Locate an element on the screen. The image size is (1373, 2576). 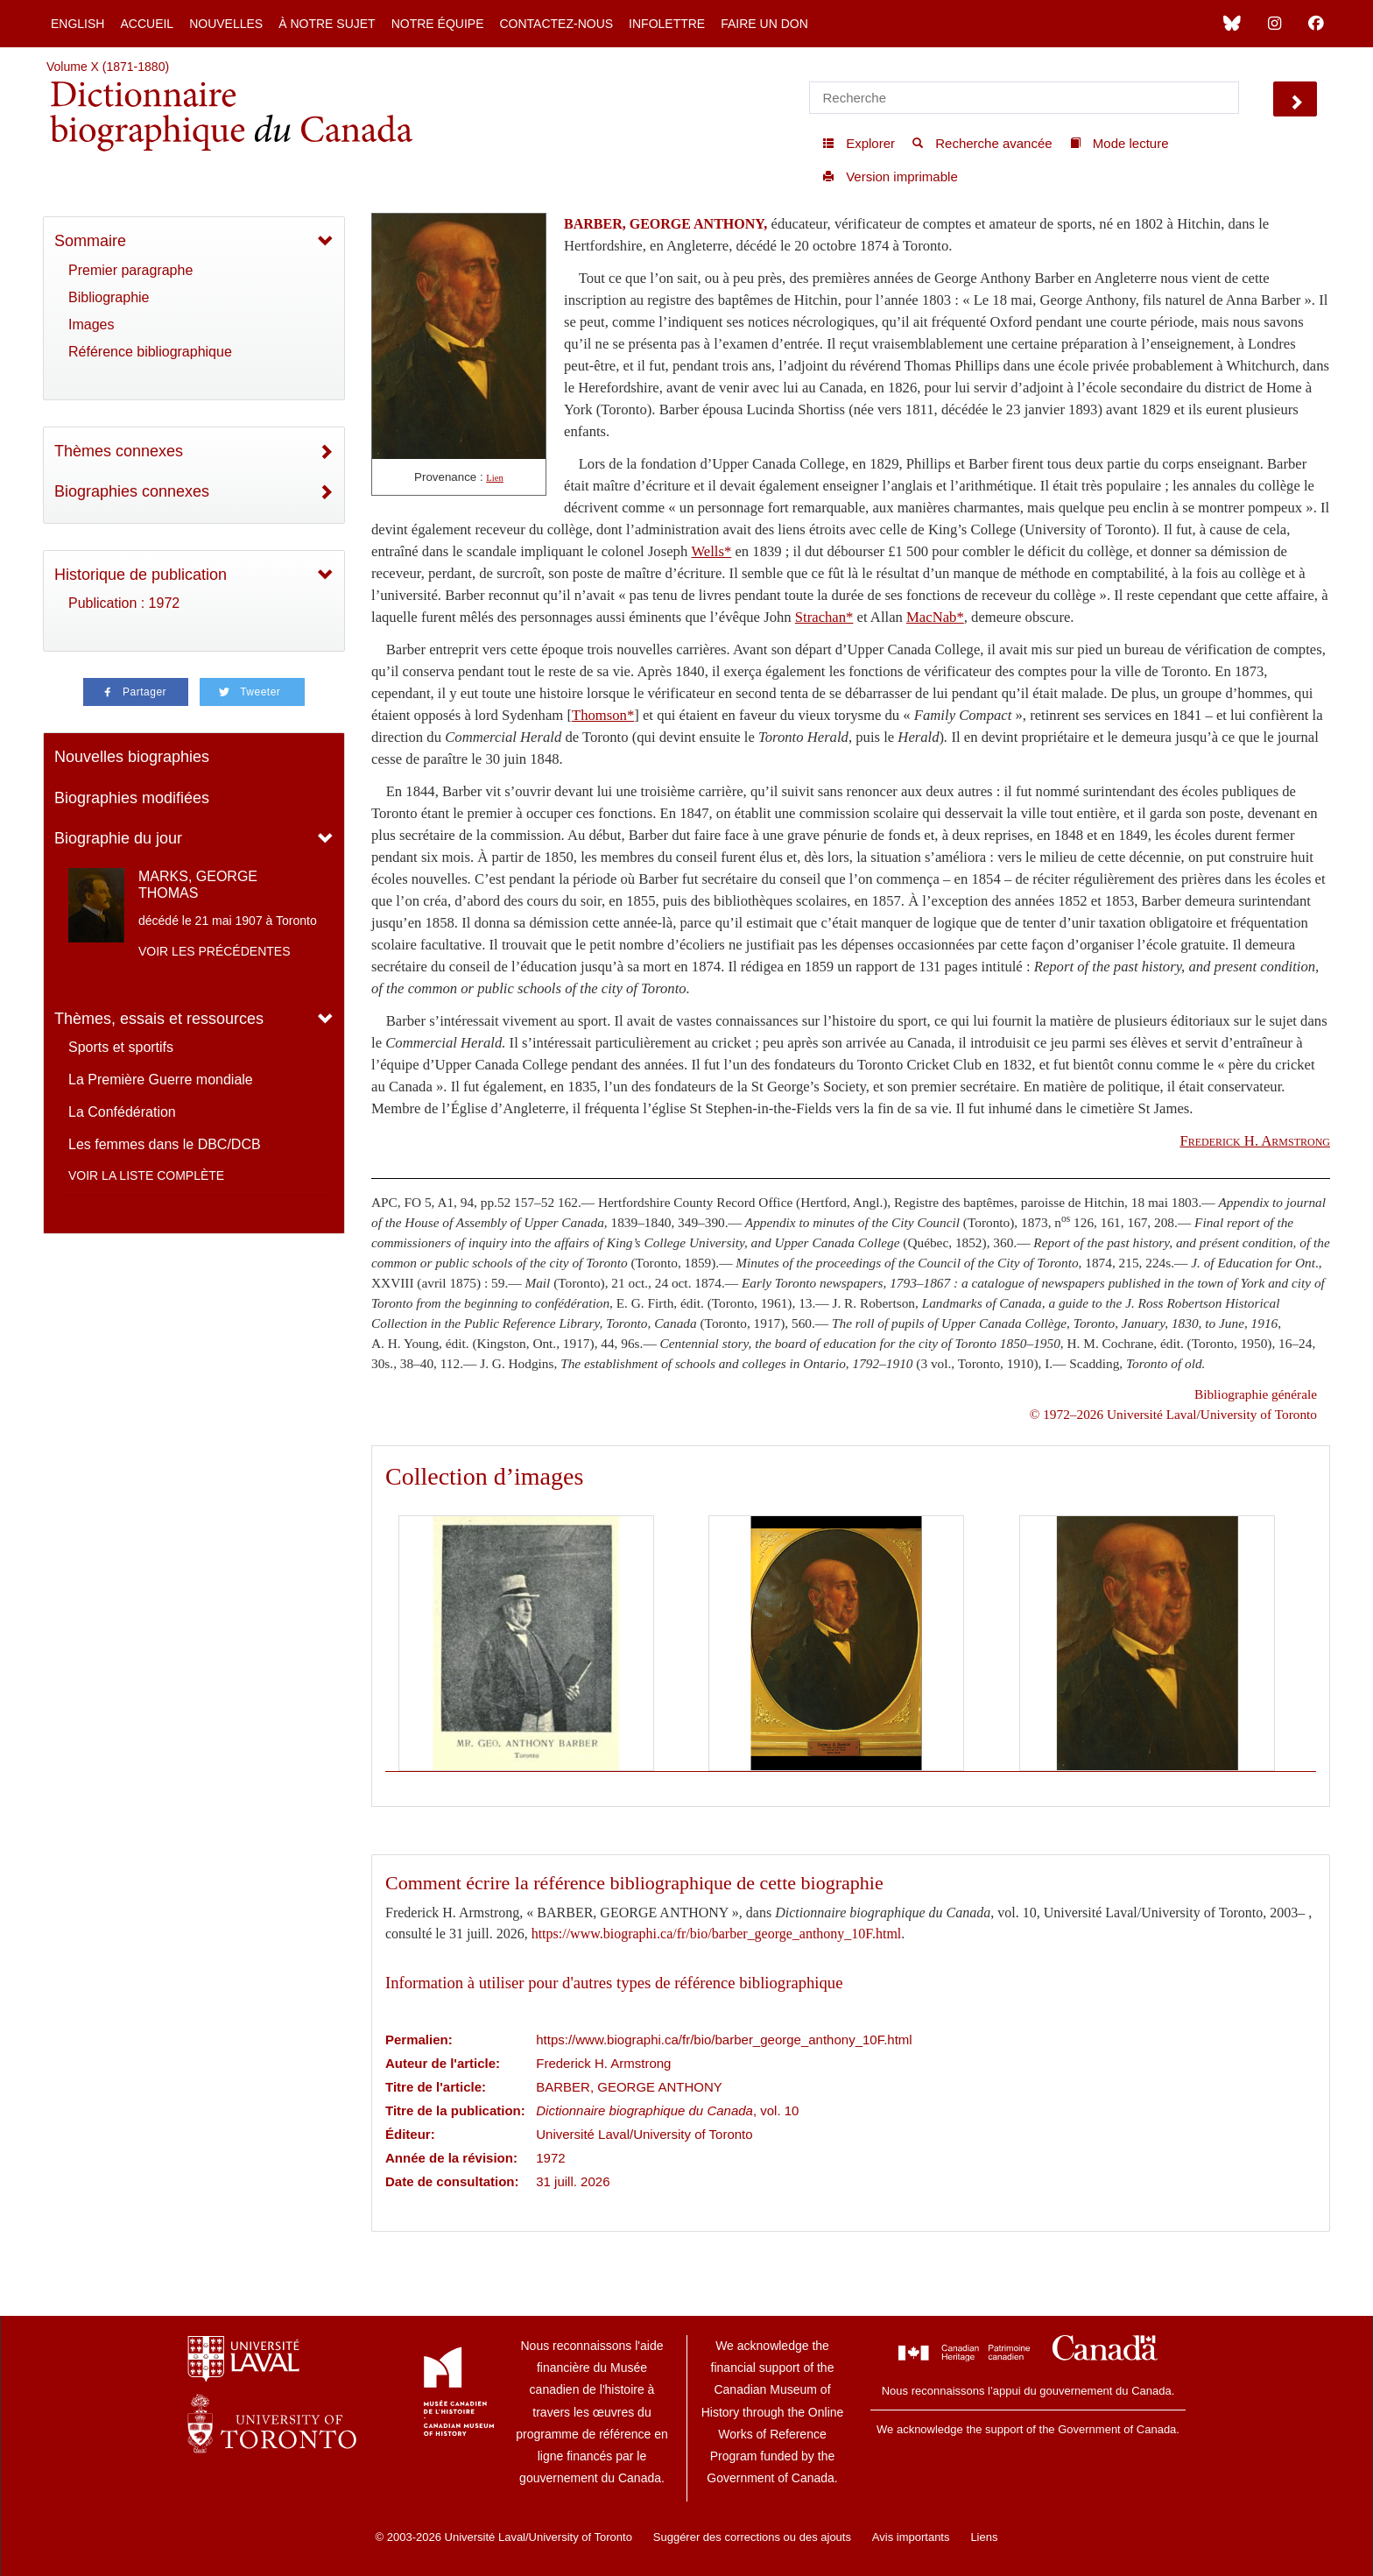
Sommaire is located at coordinates (90, 241).